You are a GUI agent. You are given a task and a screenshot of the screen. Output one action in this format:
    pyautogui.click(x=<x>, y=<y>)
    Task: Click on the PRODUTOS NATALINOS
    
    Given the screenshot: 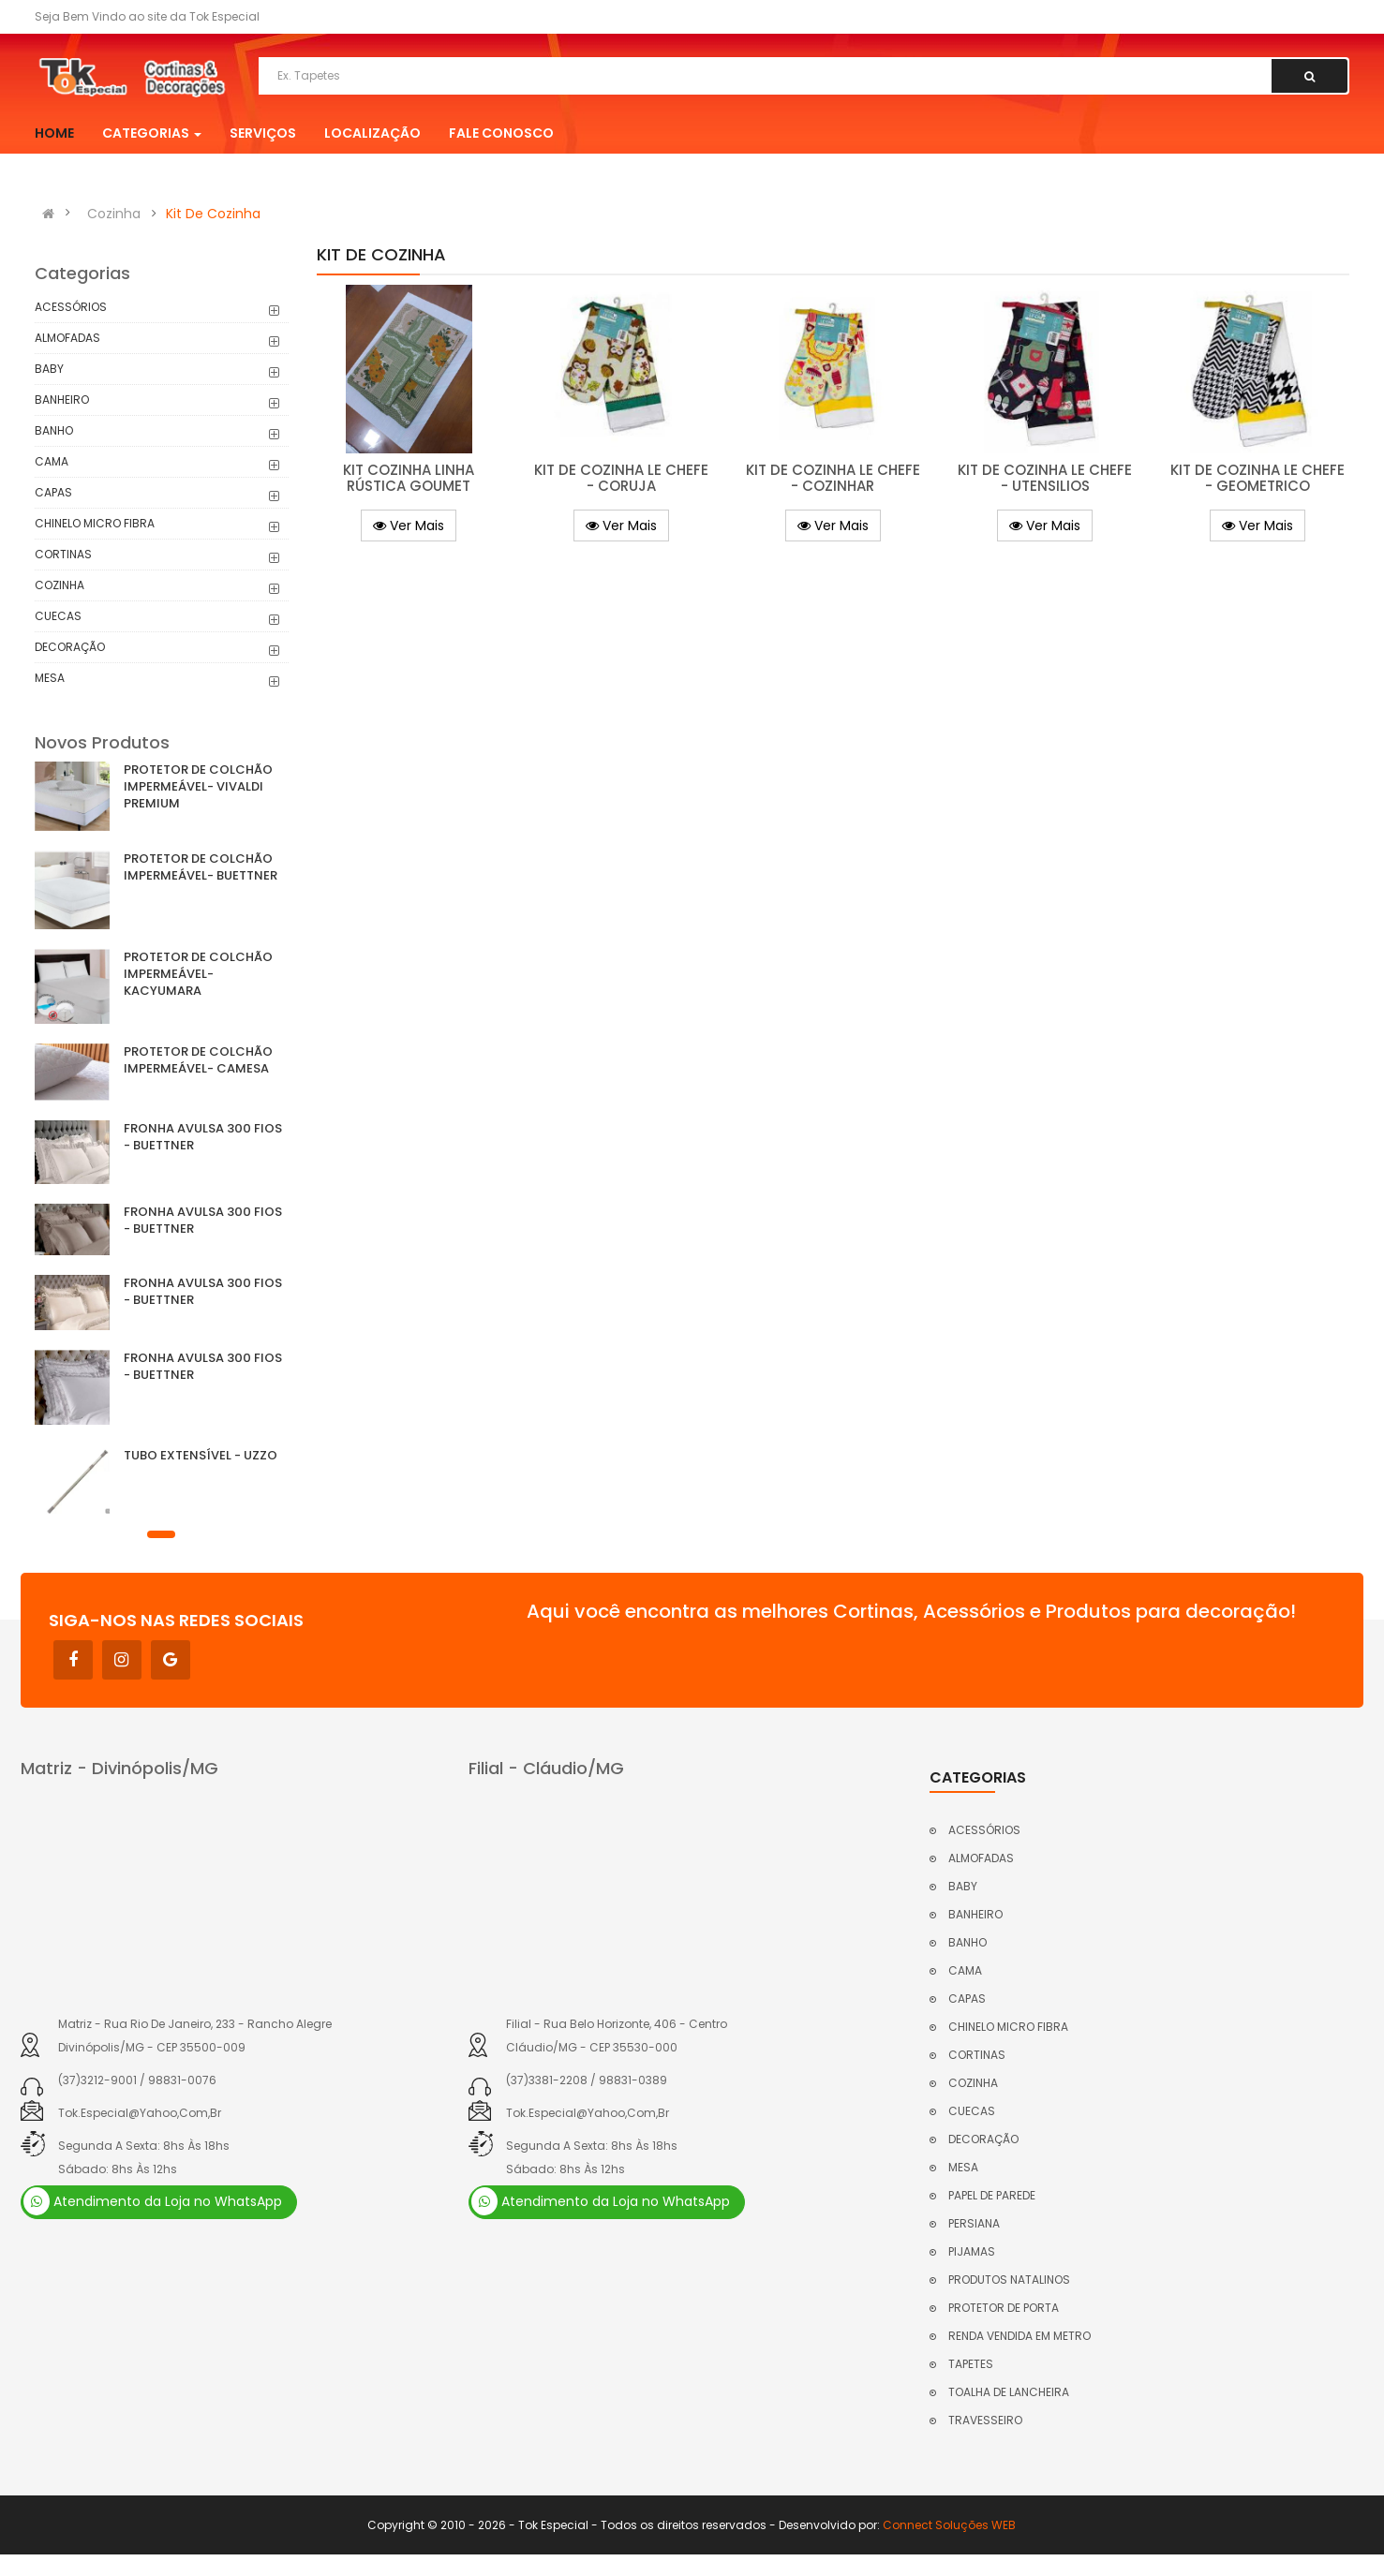 What is the action you would take?
    pyautogui.click(x=1009, y=2279)
    